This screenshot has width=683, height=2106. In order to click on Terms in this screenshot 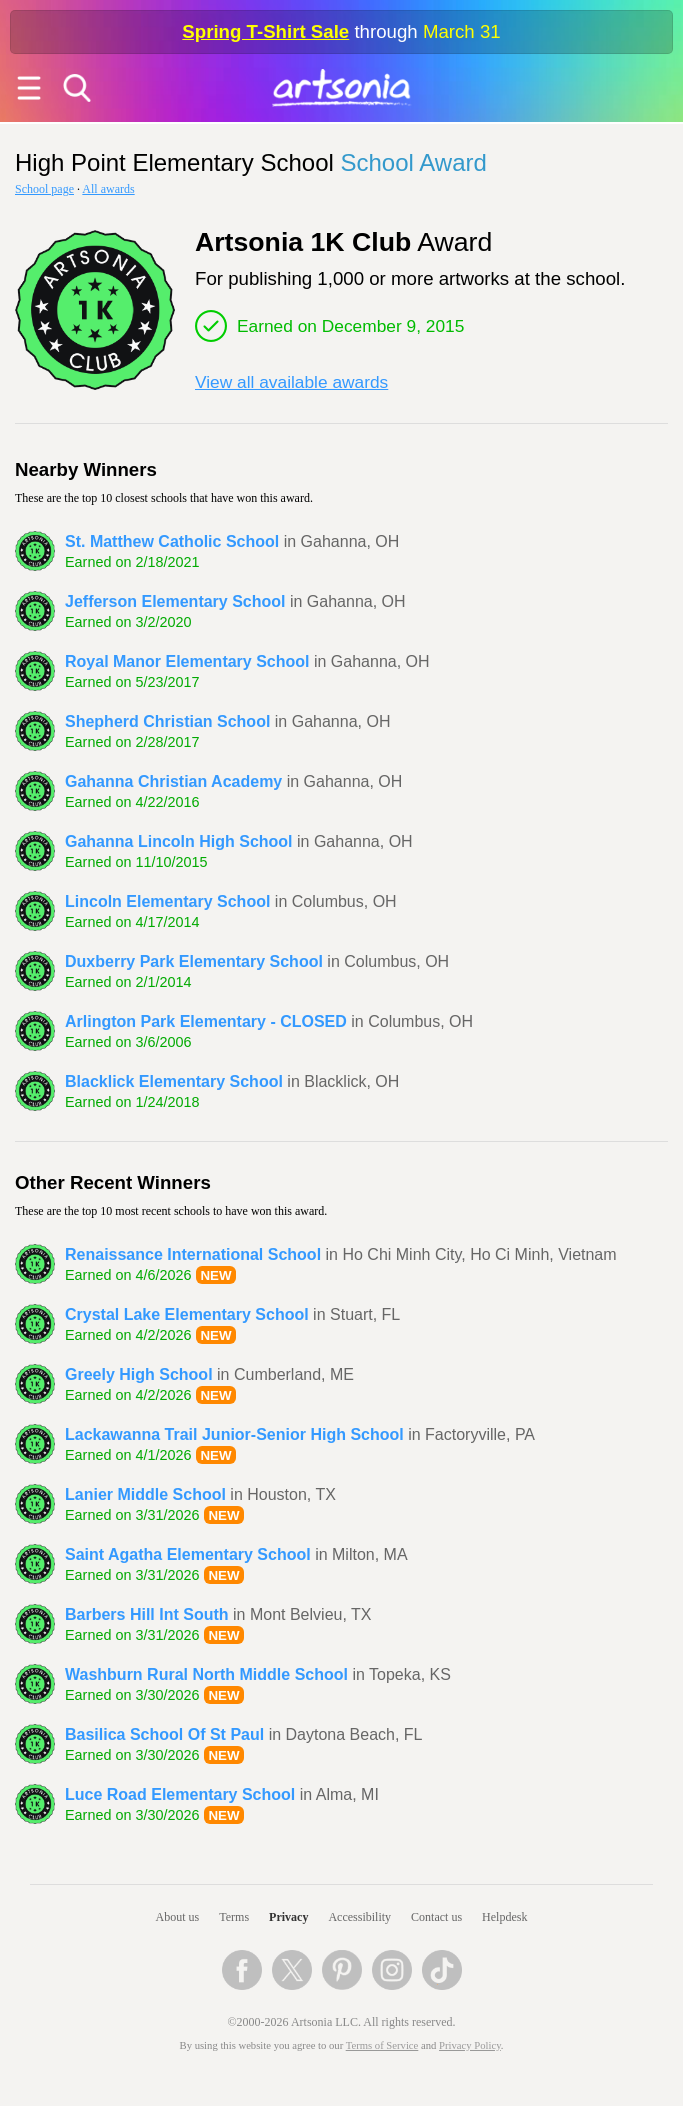, I will do `click(234, 1917)`.